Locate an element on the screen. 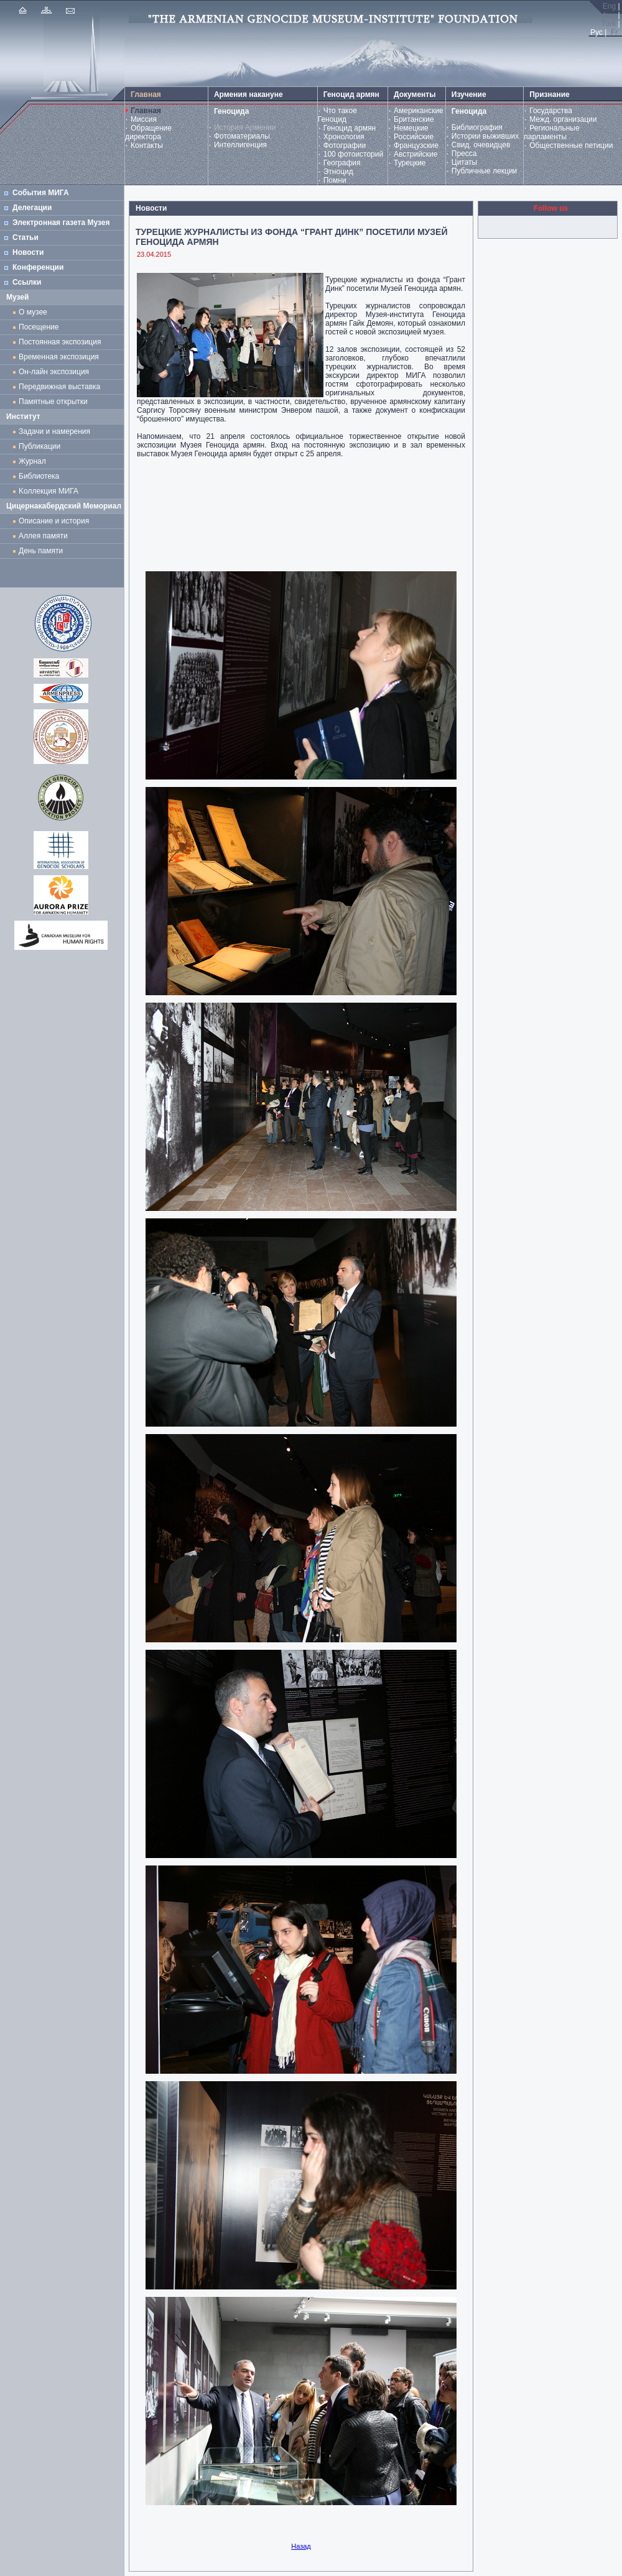  Библиография is located at coordinates (477, 127).